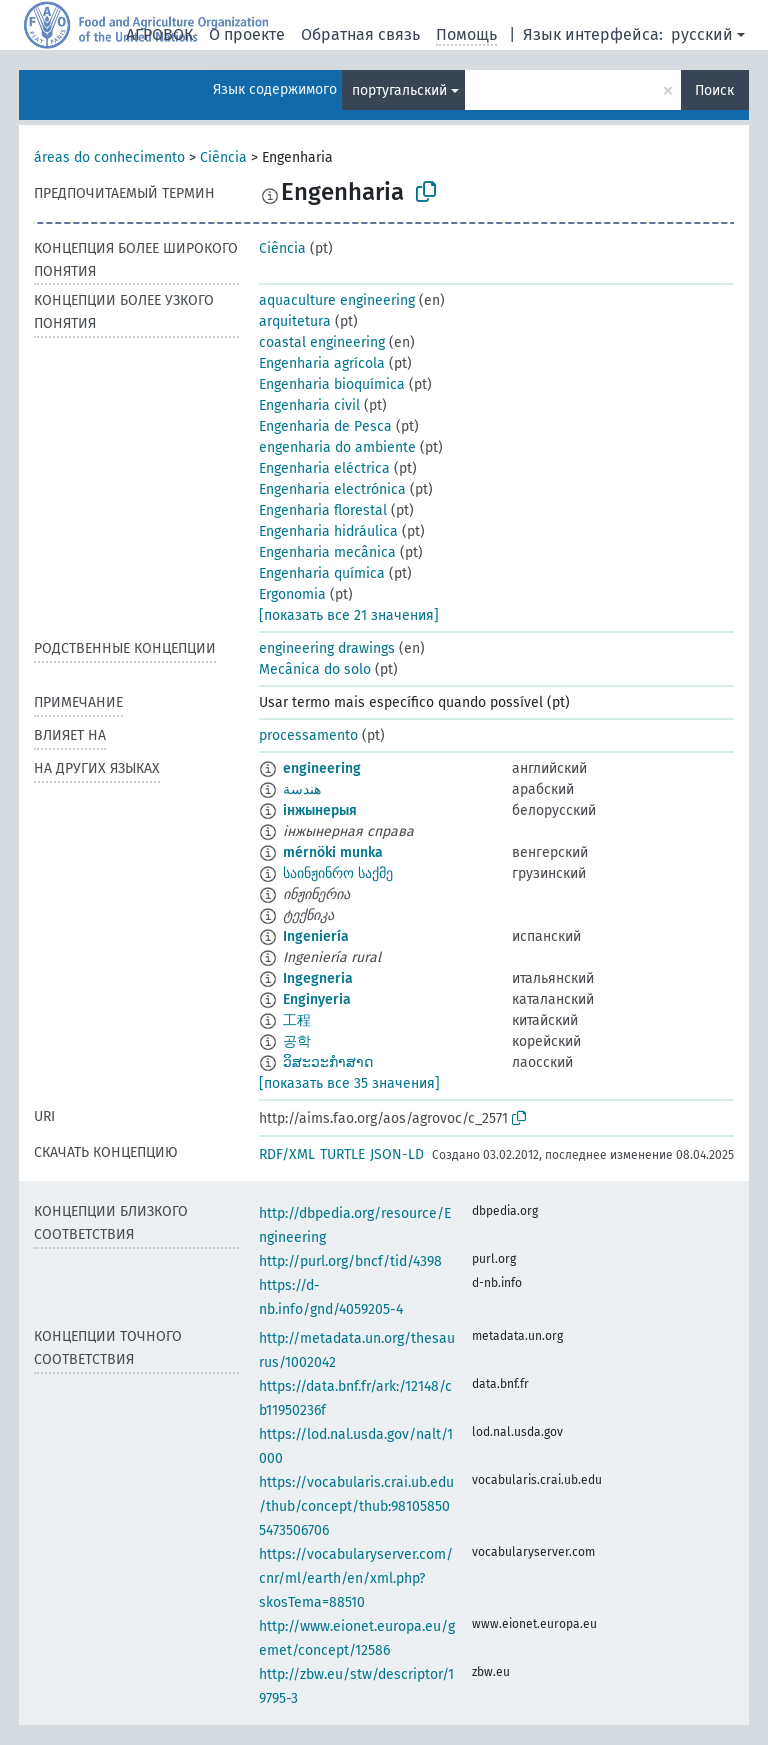  What do you see at coordinates (338, 873) in the screenshot?
I see `საინჟინრო საქმე` at bounding box center [338, 873].